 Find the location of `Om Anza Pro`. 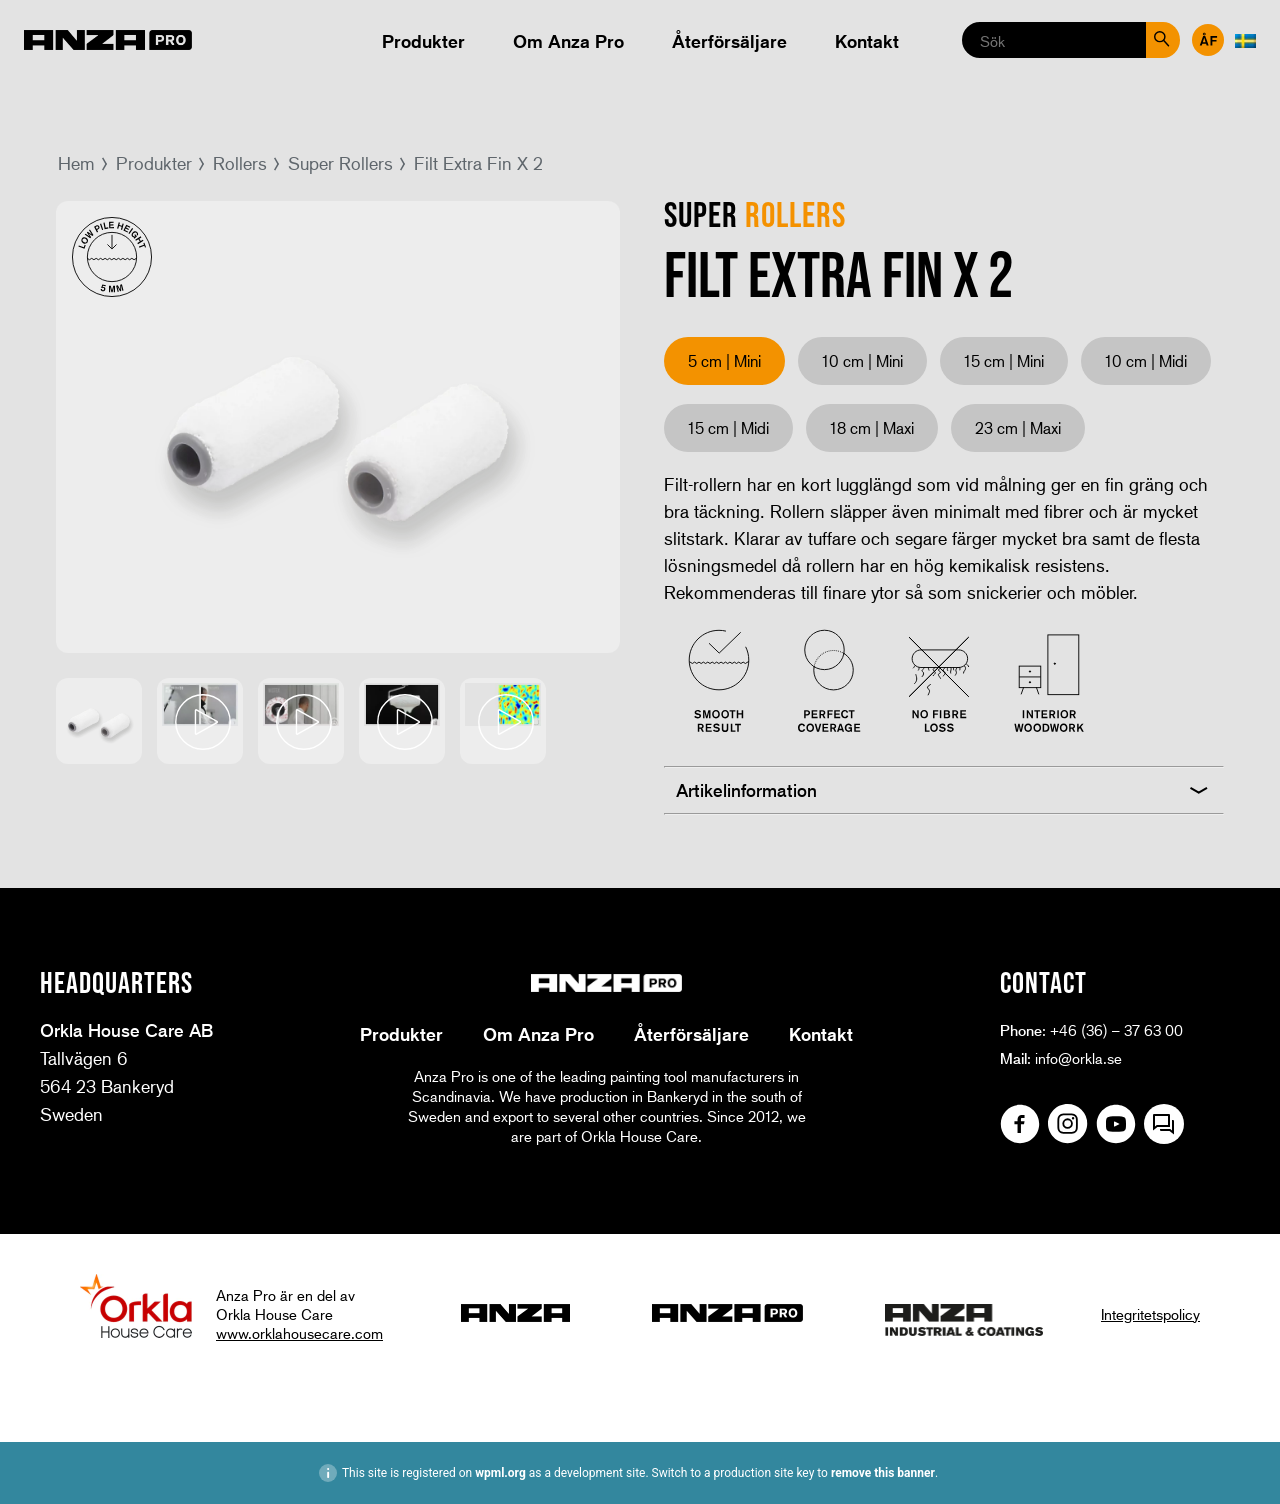

Om Anza Pro is located at coordinates (568, 41).